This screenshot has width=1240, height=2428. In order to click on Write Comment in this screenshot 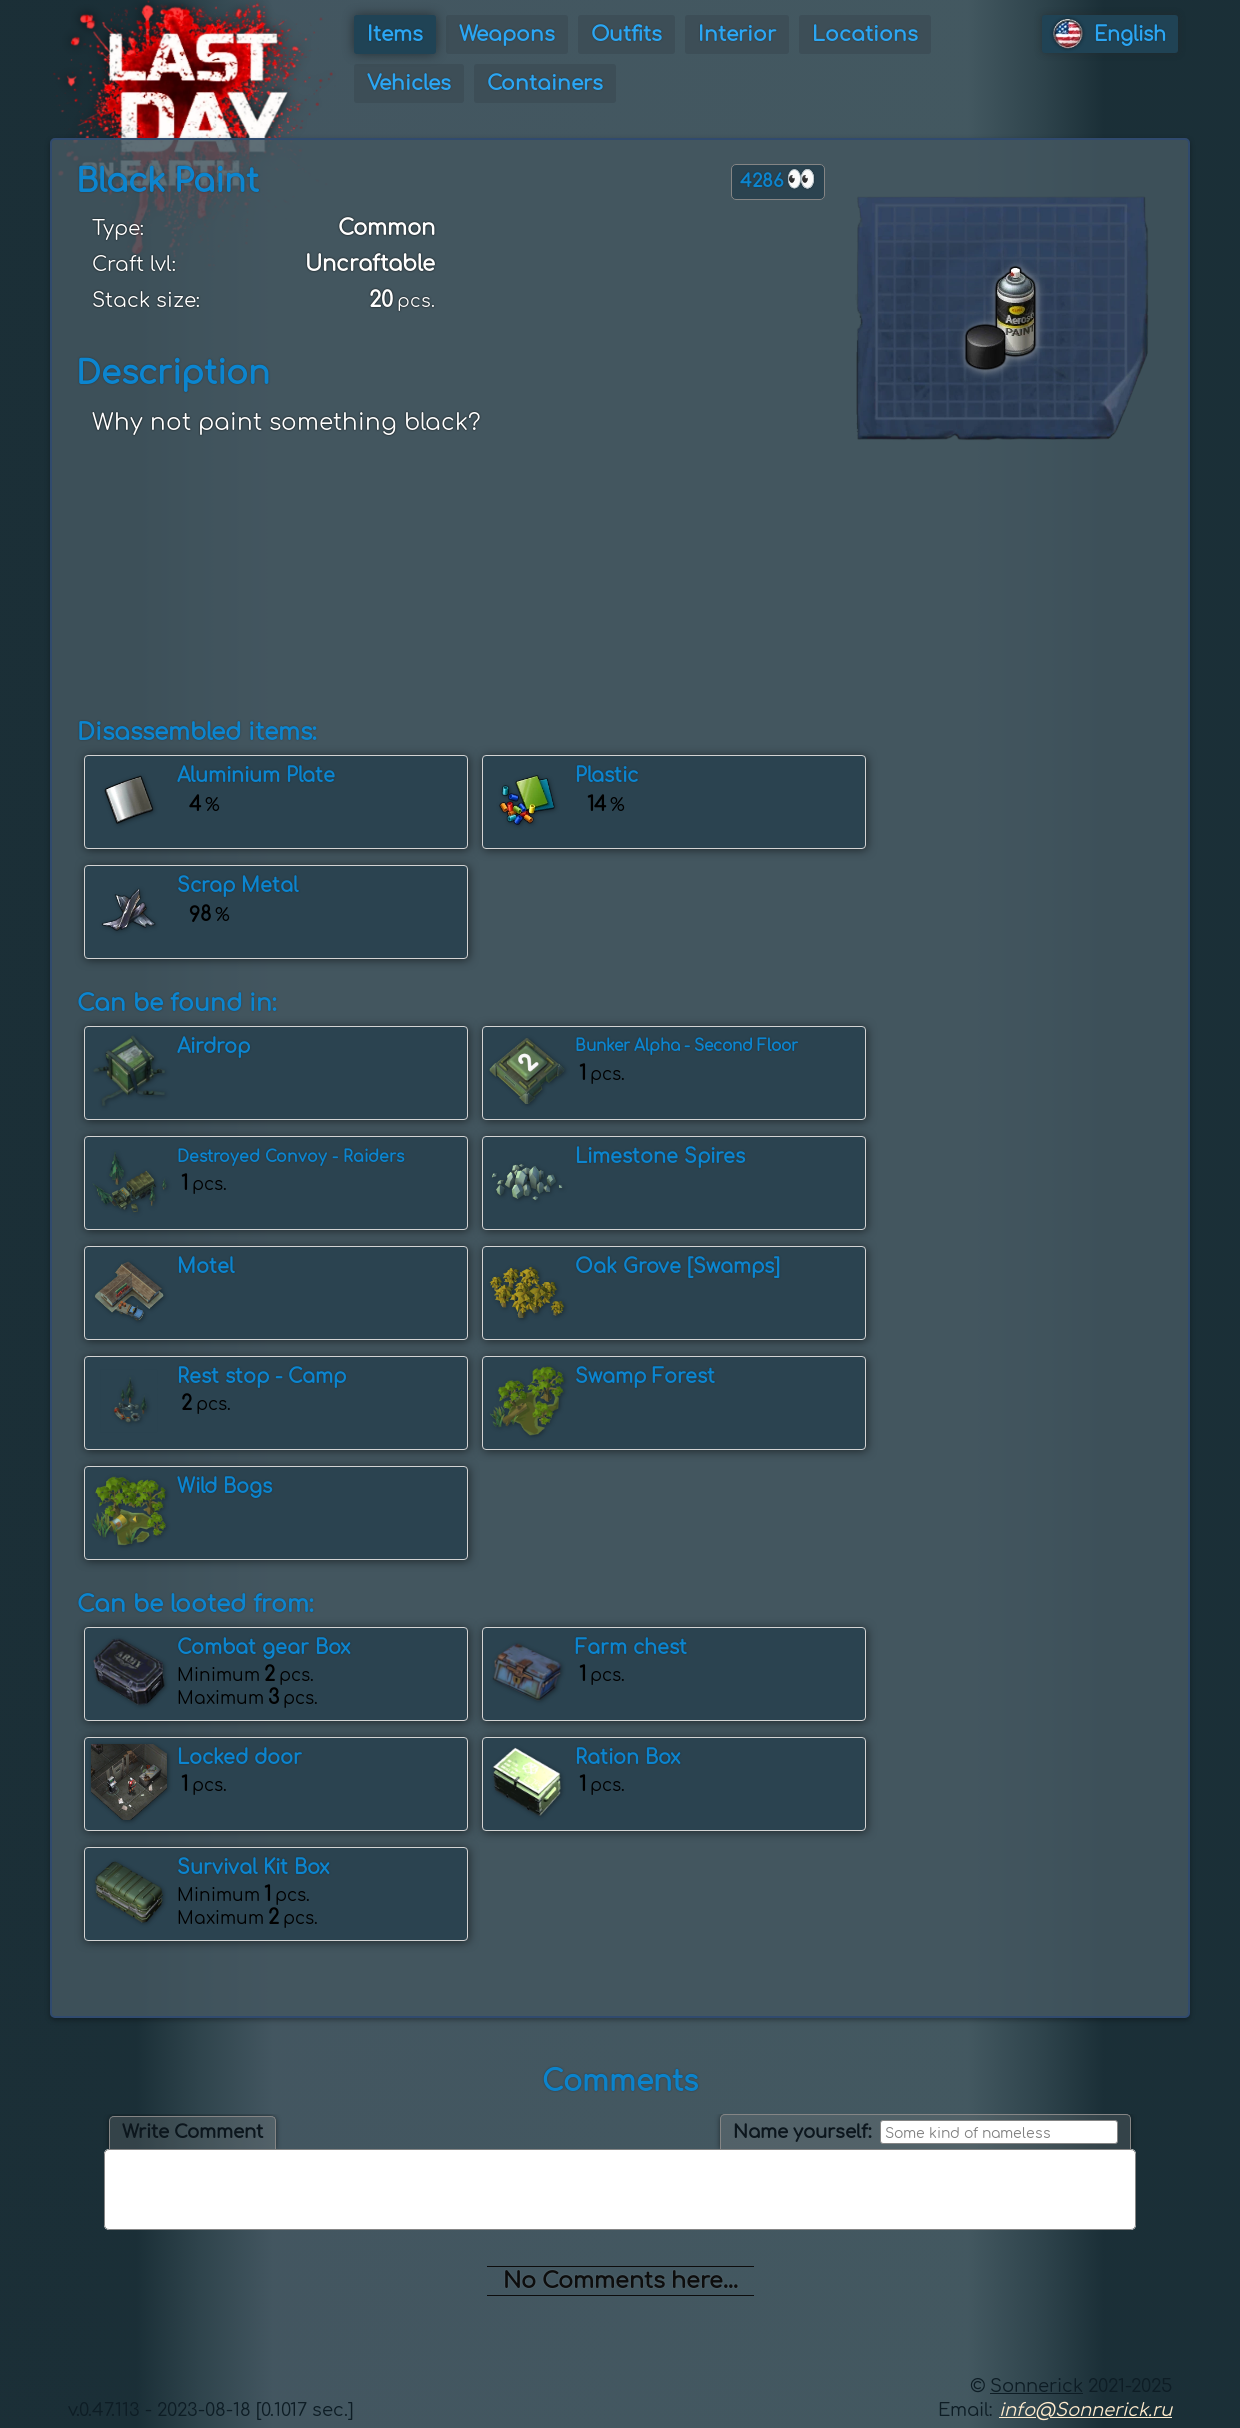, I will do `click(192, 2132)`.